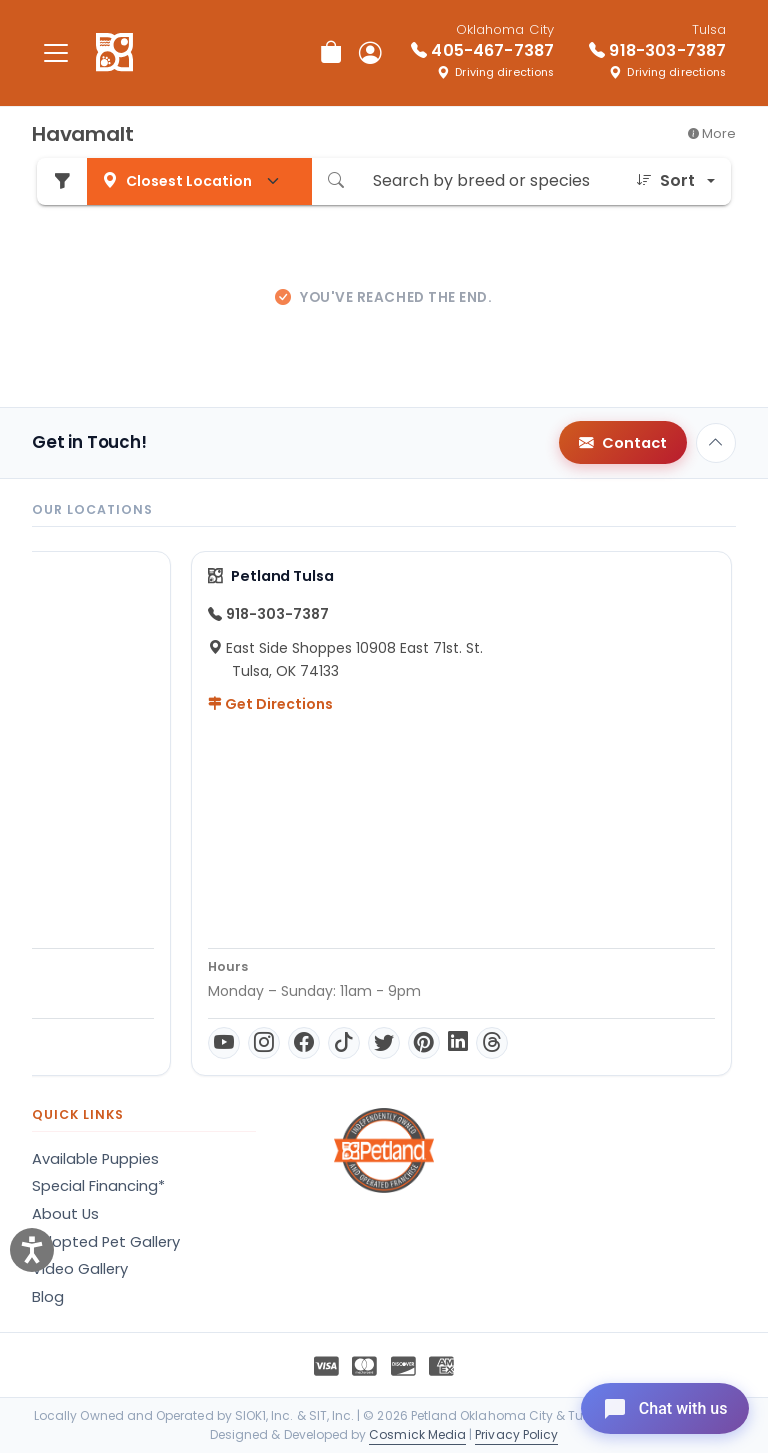 The height and width of the screenshot is (1453, 768). I want to click on [YouTube], so click(69, 1043).